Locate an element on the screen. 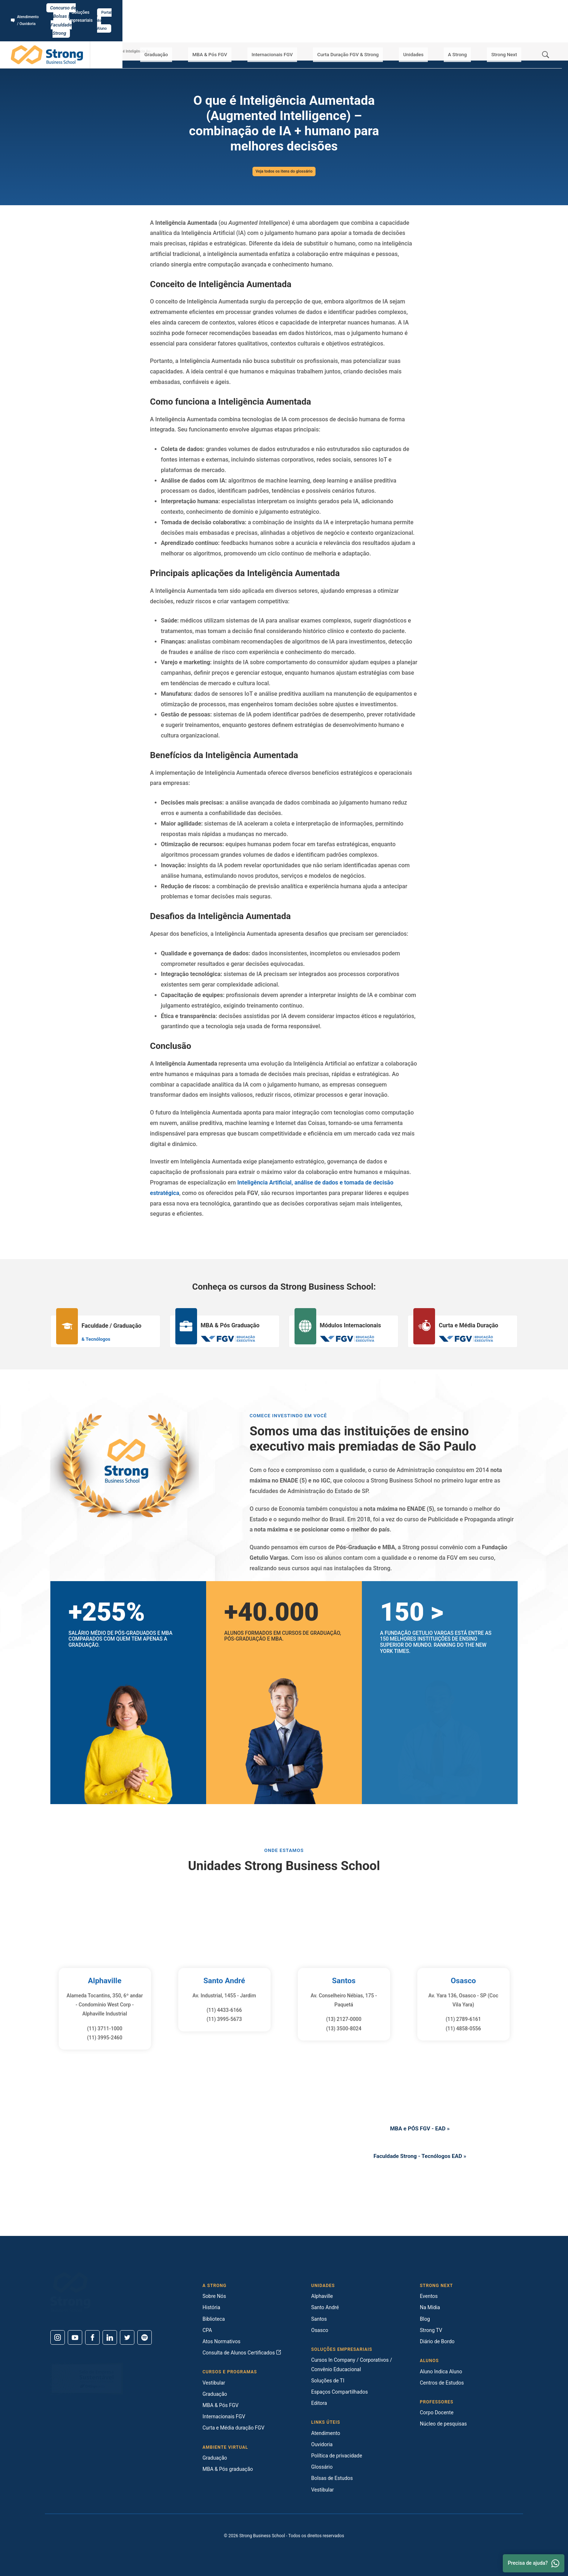 The height and width of the screenshot is (2576, 568). MBA & Pós graduação is located at coordinates (227, 2469).